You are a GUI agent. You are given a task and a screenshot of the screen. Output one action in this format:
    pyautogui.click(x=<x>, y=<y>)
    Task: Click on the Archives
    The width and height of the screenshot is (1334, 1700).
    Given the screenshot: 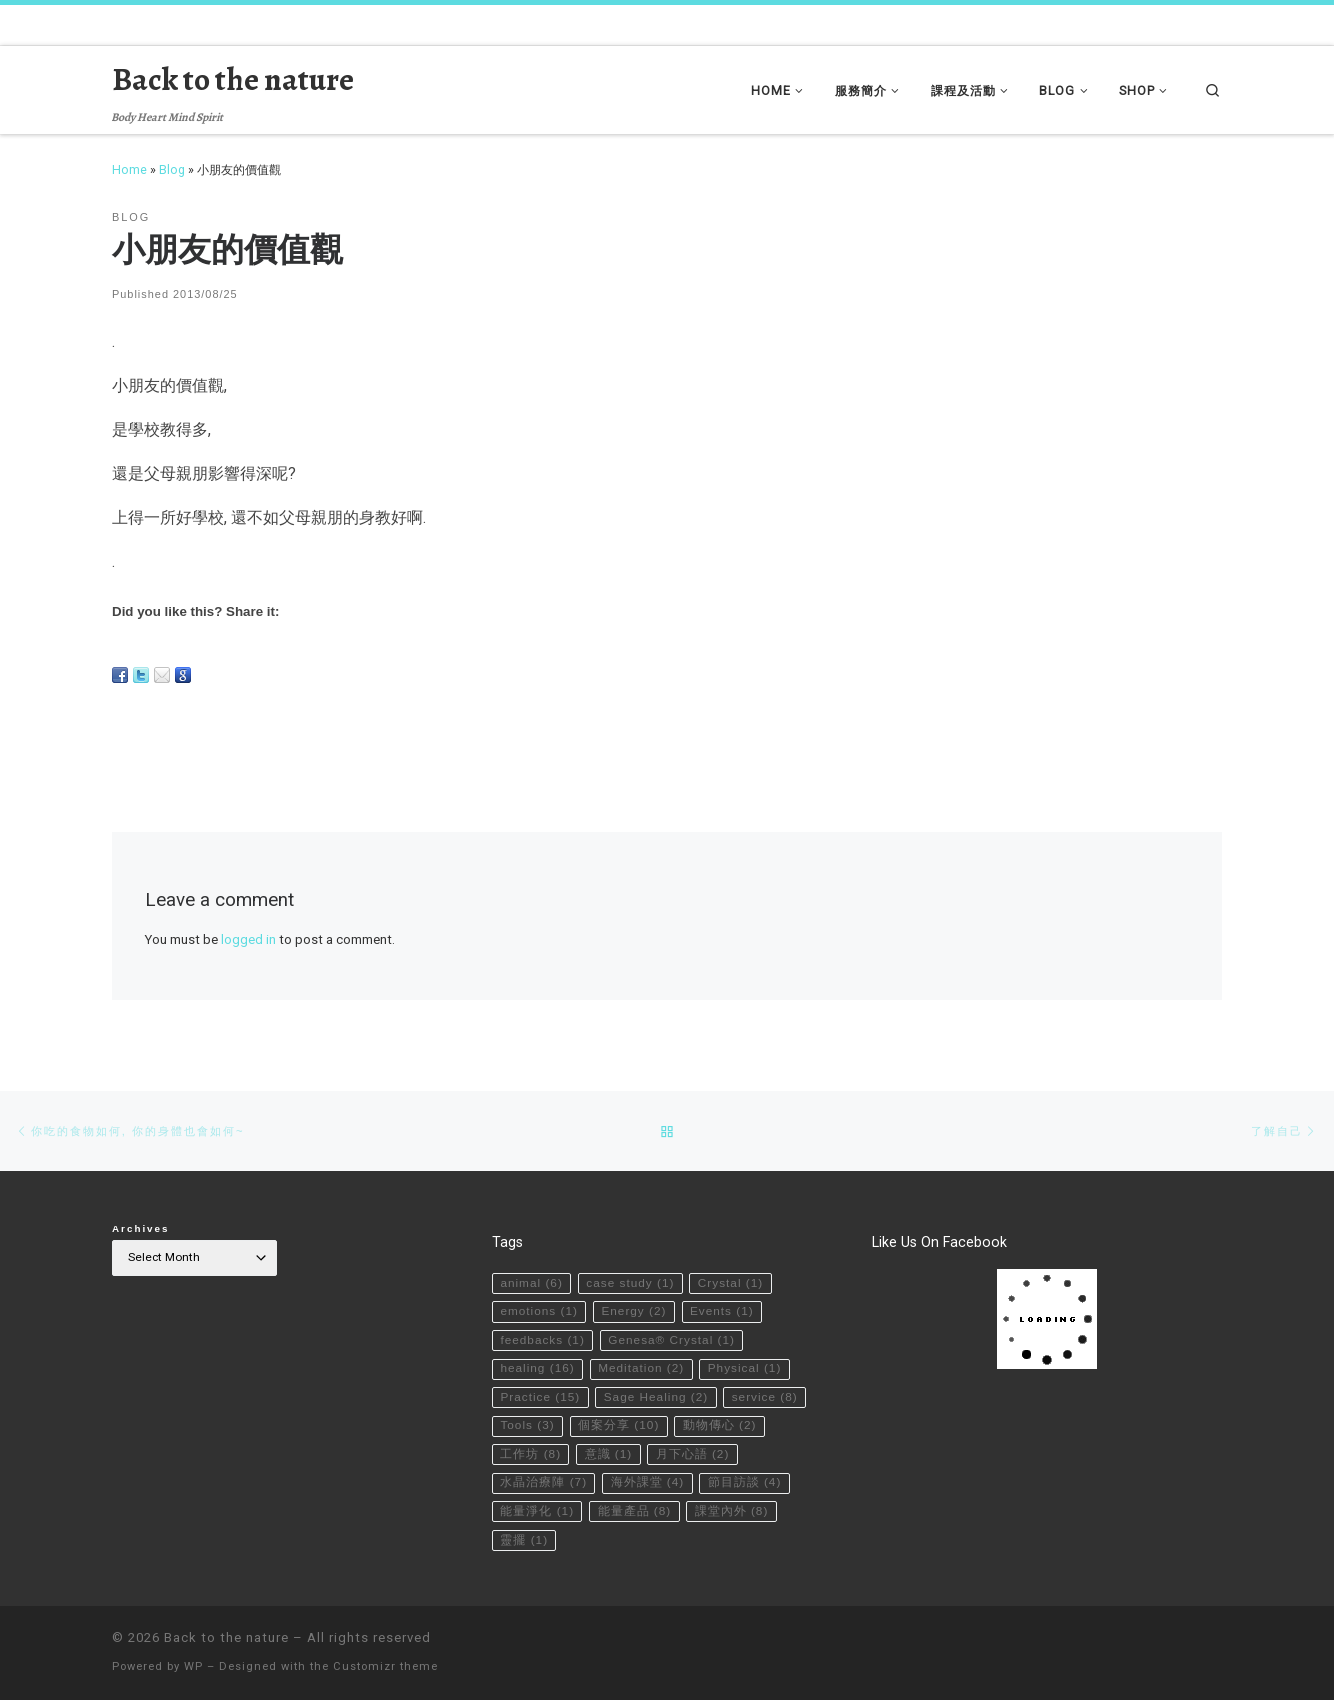 What is the action you would take?
    pyautogui.click(x=141, y=1228)
    